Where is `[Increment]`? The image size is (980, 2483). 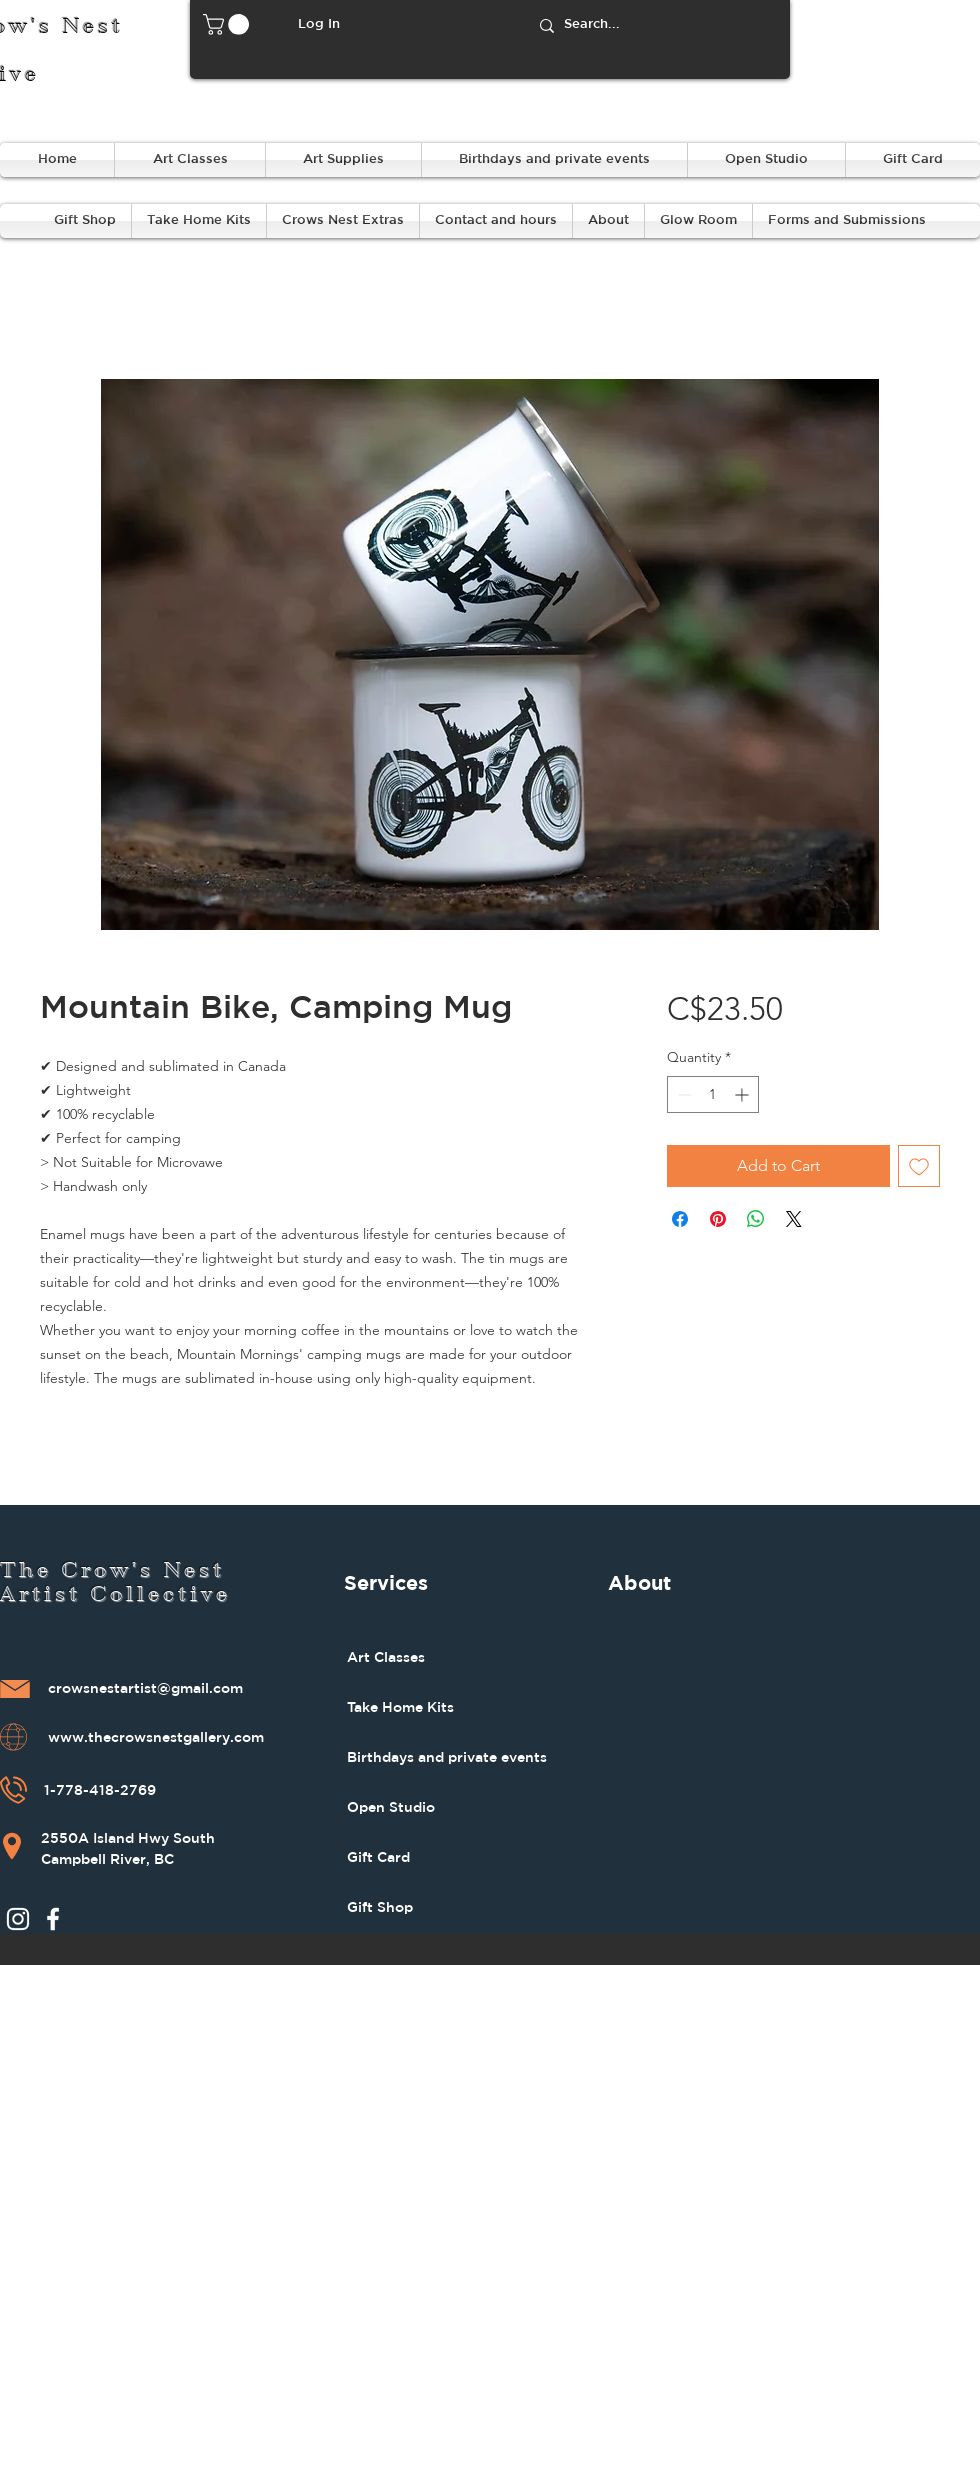
[Increment] is located at coordinates (743, 1094).